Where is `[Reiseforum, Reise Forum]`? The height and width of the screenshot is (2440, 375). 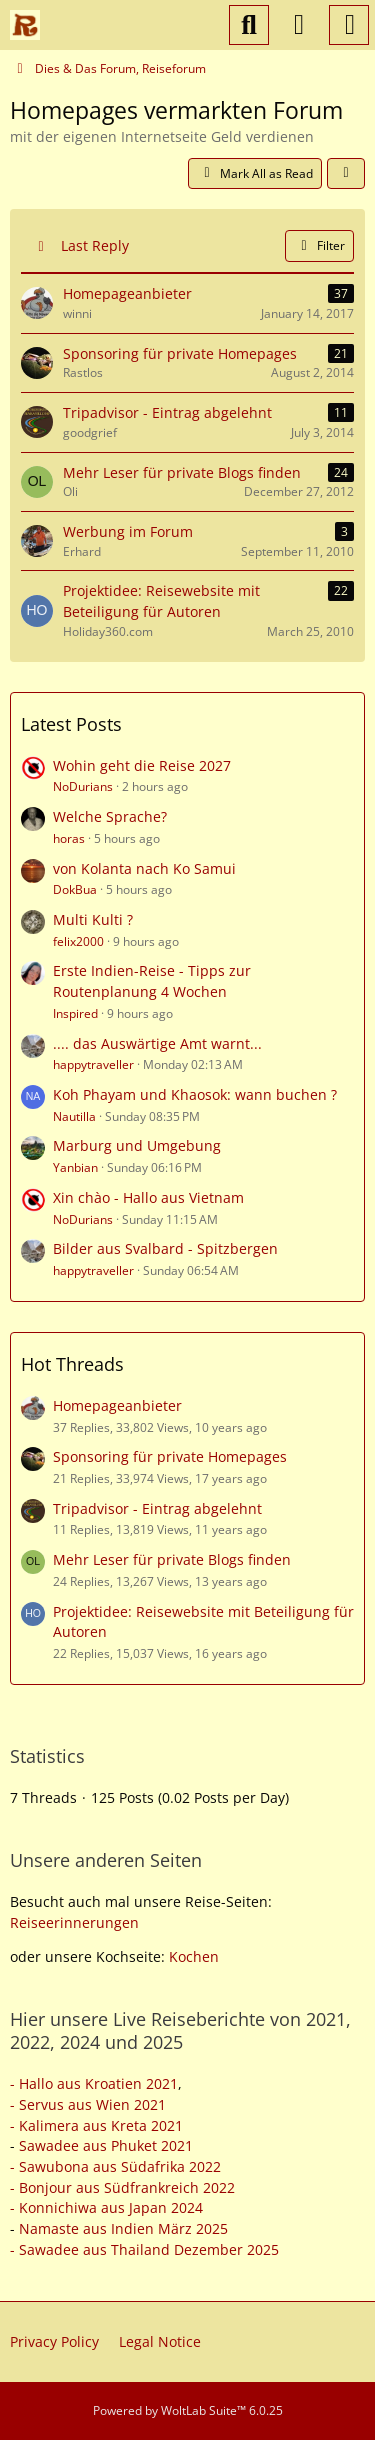
[Reiseforum, Reise Forum] is located at coordinates (25, 25).